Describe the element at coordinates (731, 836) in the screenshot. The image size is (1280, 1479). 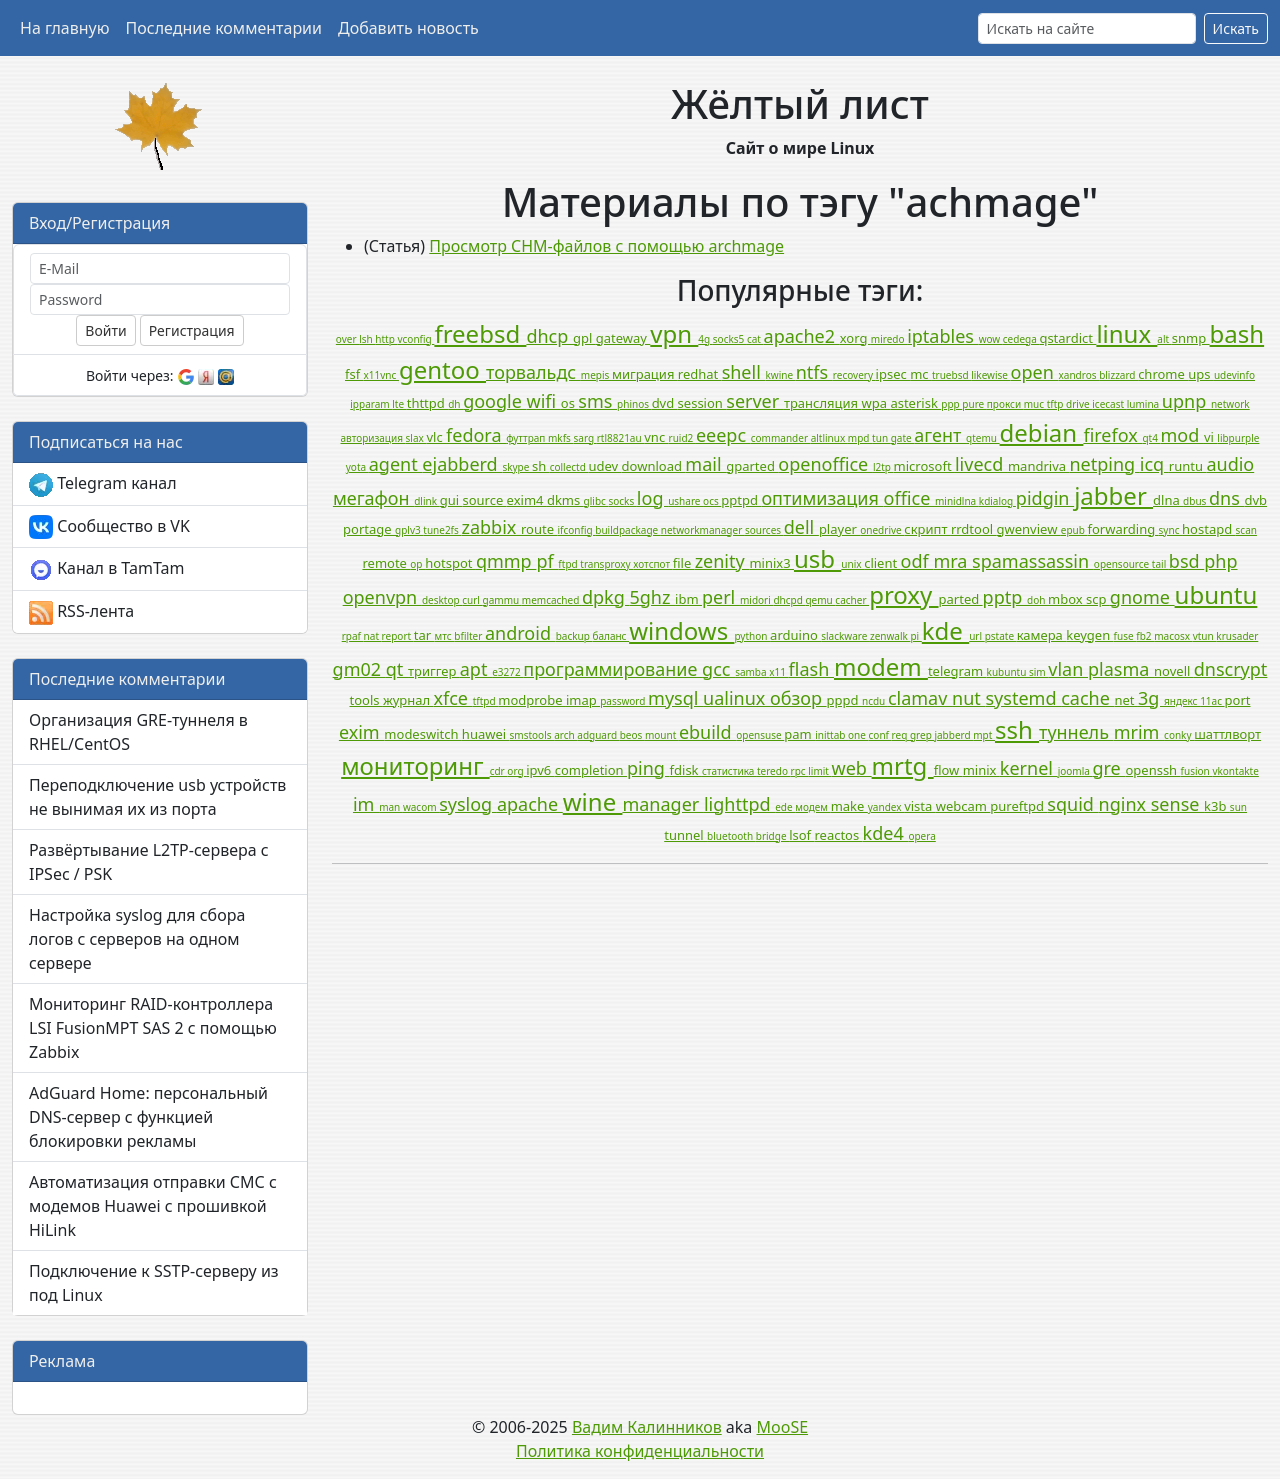
I see `bluetooth` at that location.